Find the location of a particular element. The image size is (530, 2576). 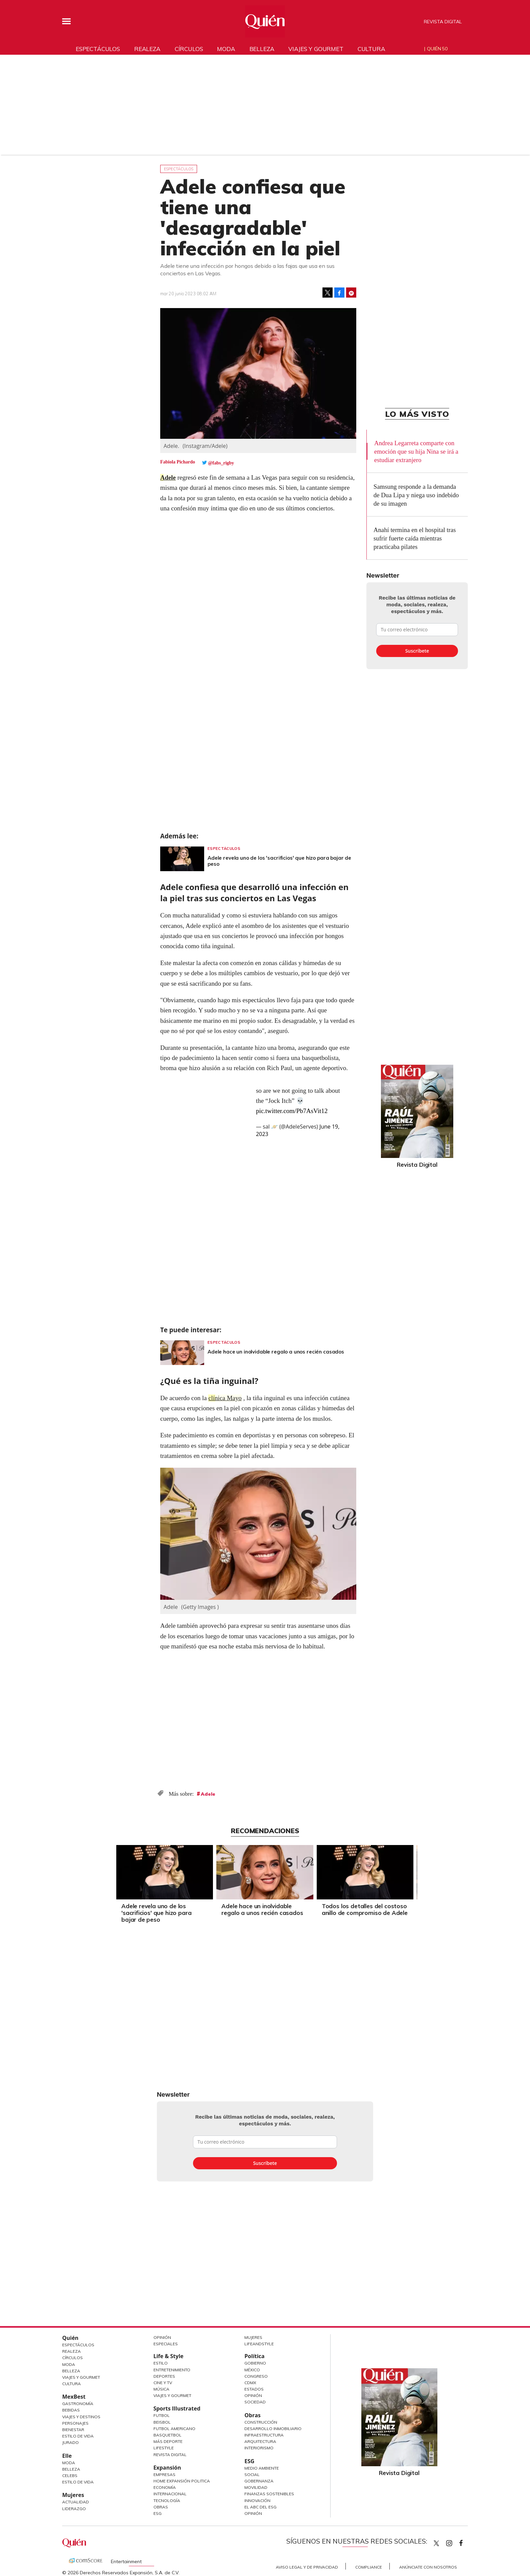

Entretenimiento is located at coordinates (171, 2369).